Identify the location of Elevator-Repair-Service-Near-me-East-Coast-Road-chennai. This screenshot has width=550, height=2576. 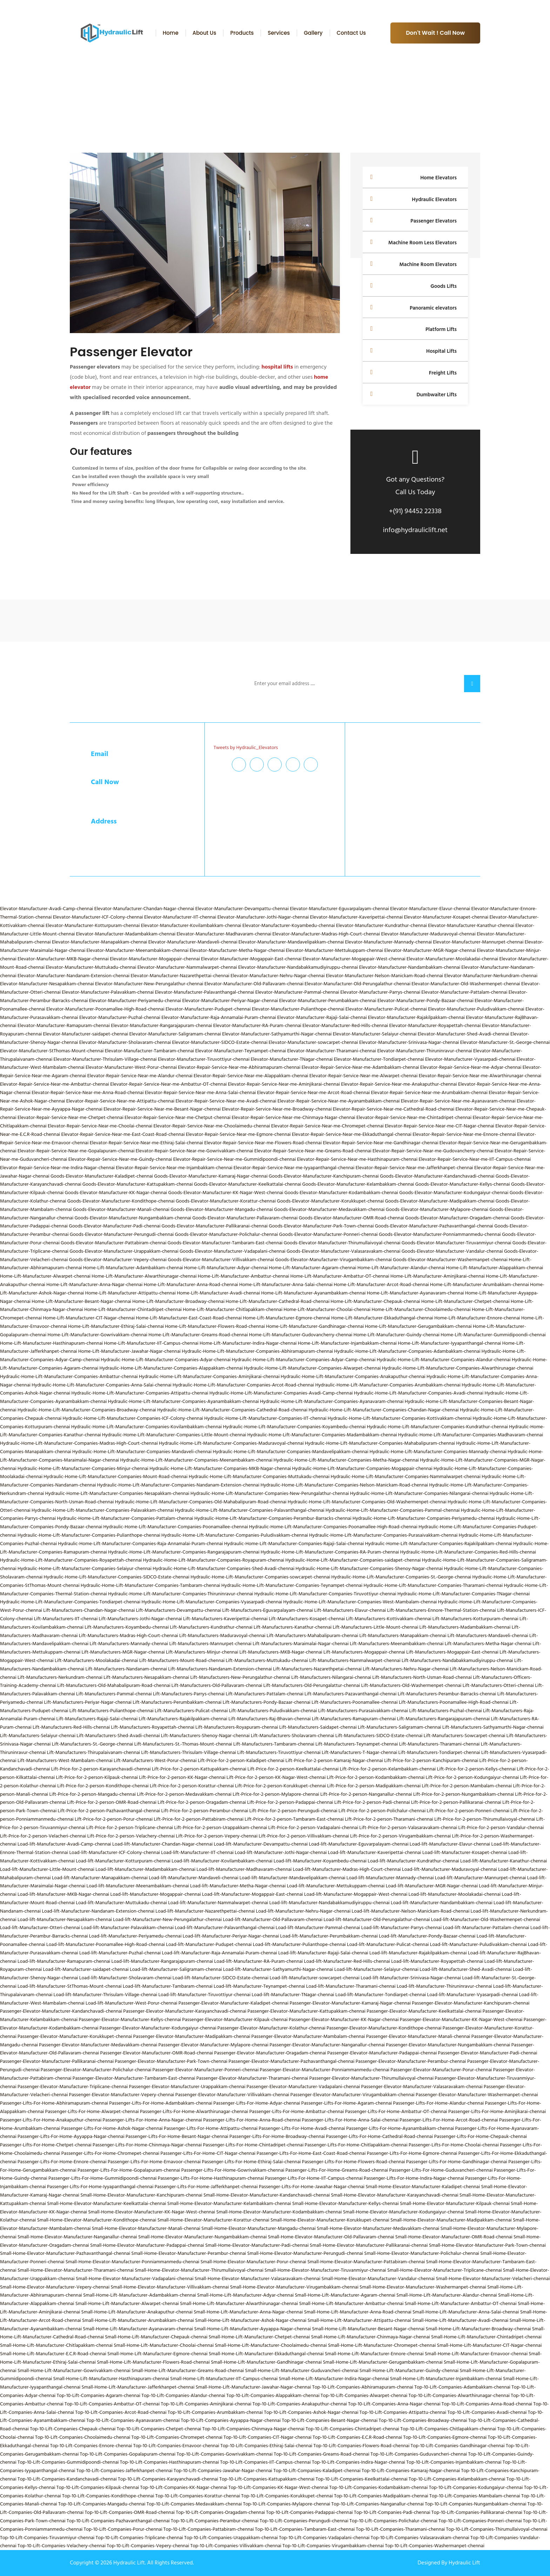
(123, 1134).